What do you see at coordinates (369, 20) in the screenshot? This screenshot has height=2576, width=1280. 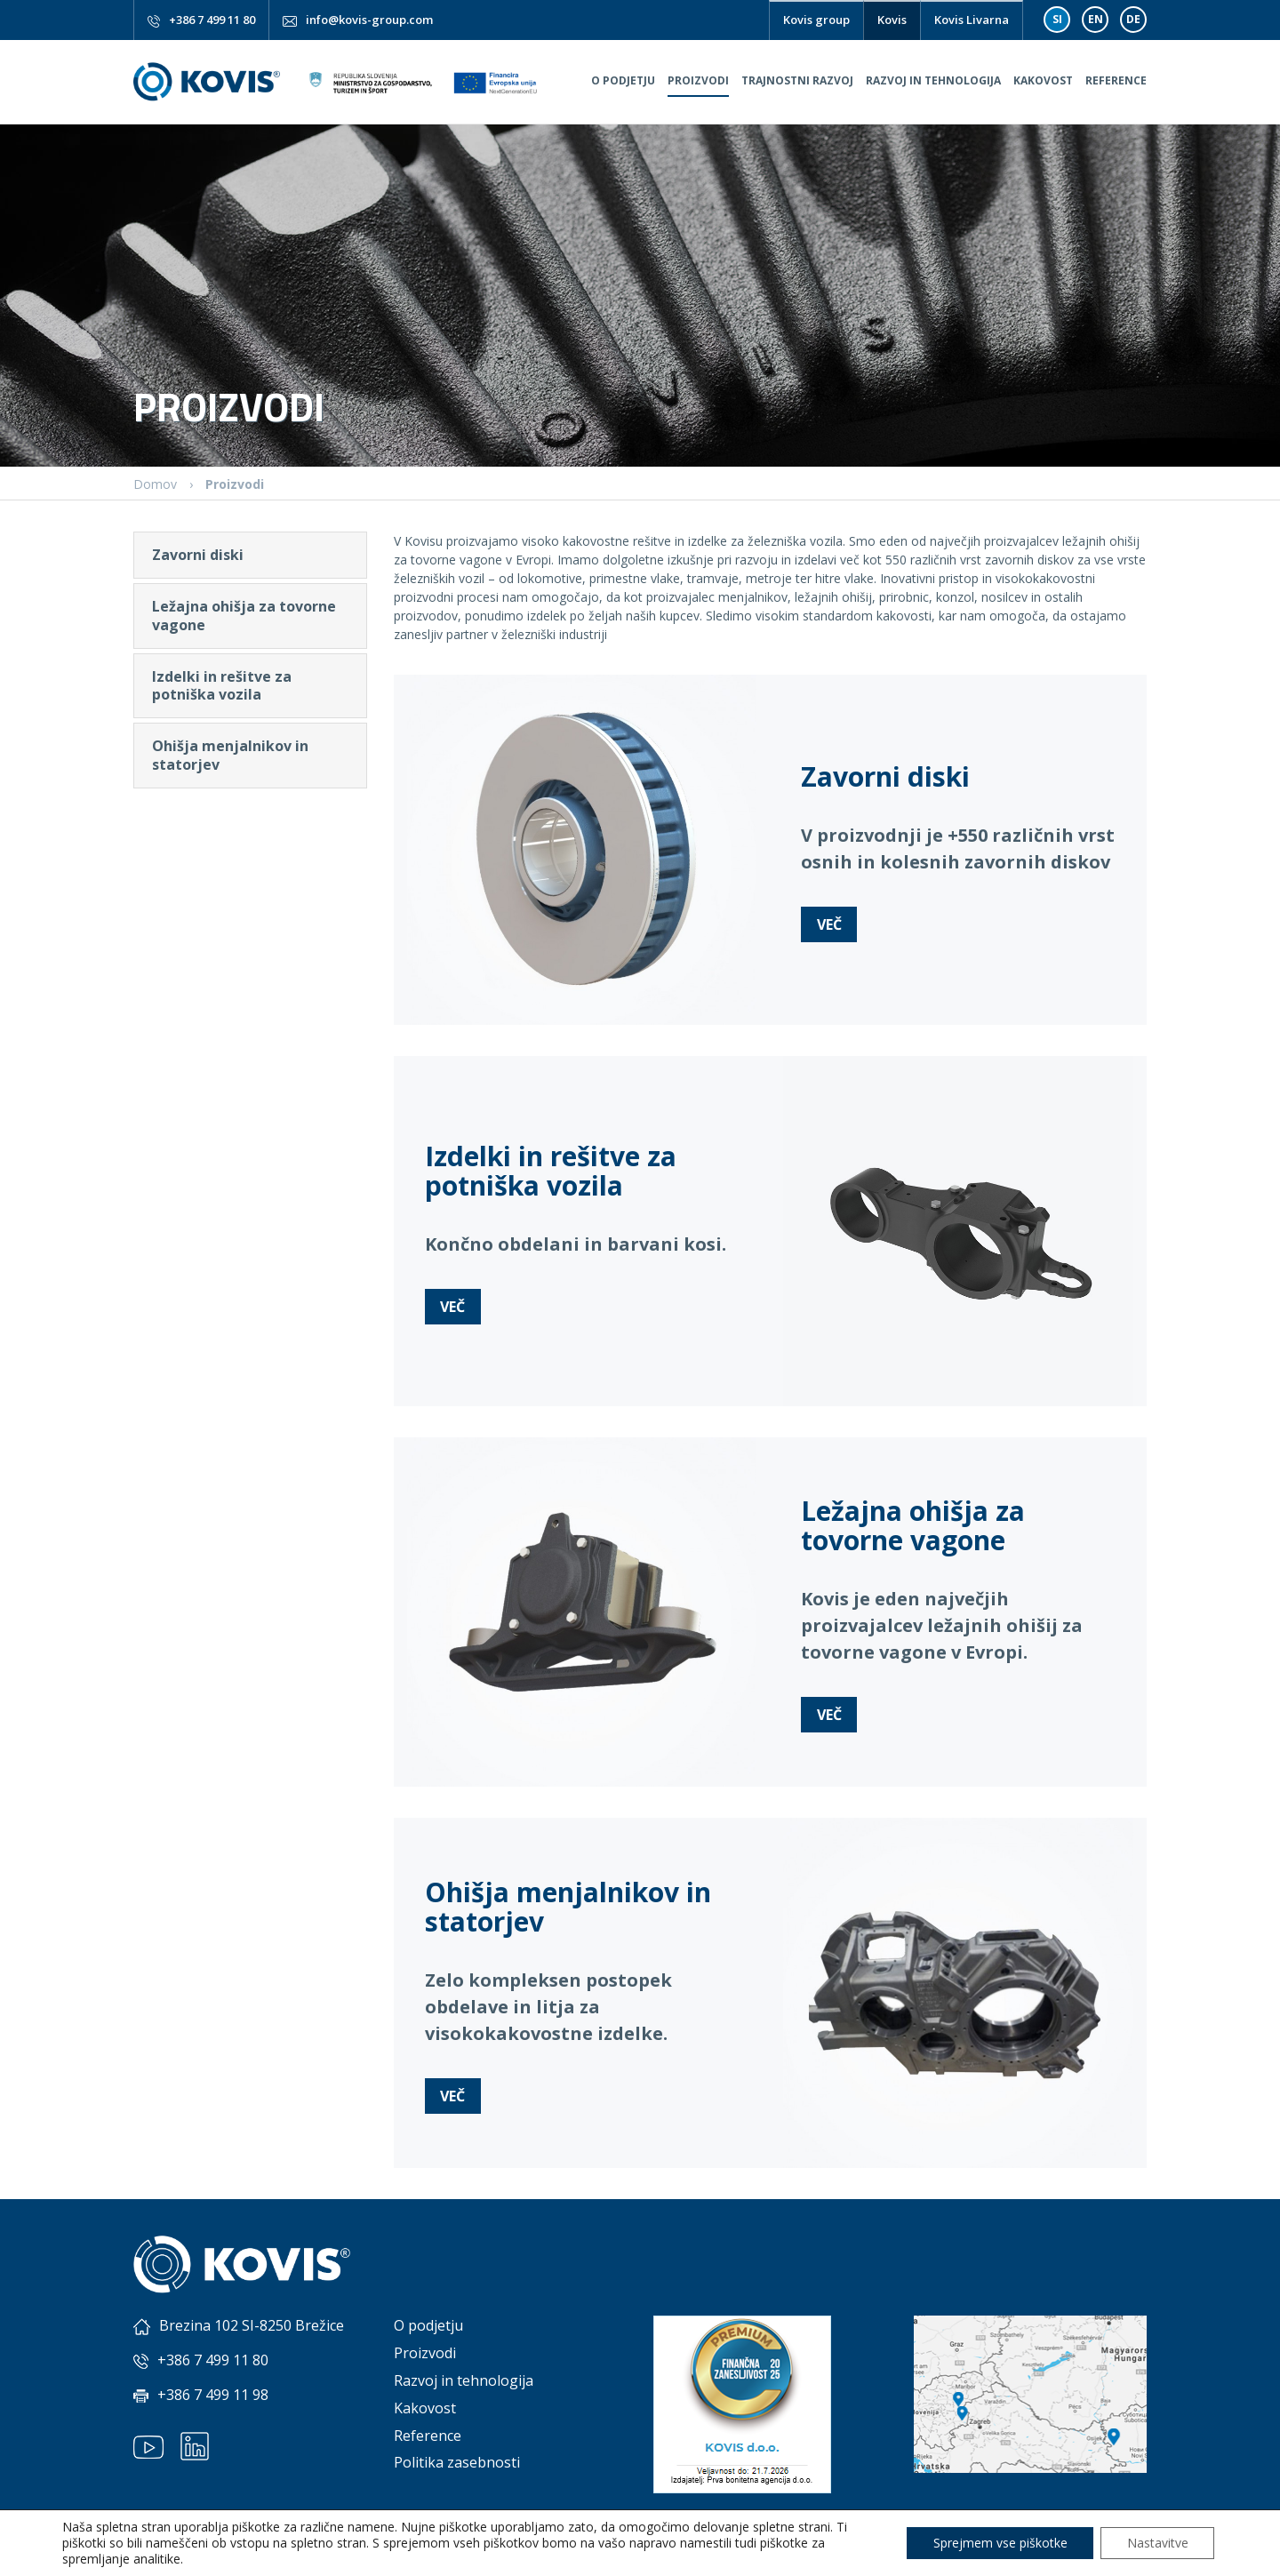 I see `info@kovis-group.com` at bounding box center [369, 20].